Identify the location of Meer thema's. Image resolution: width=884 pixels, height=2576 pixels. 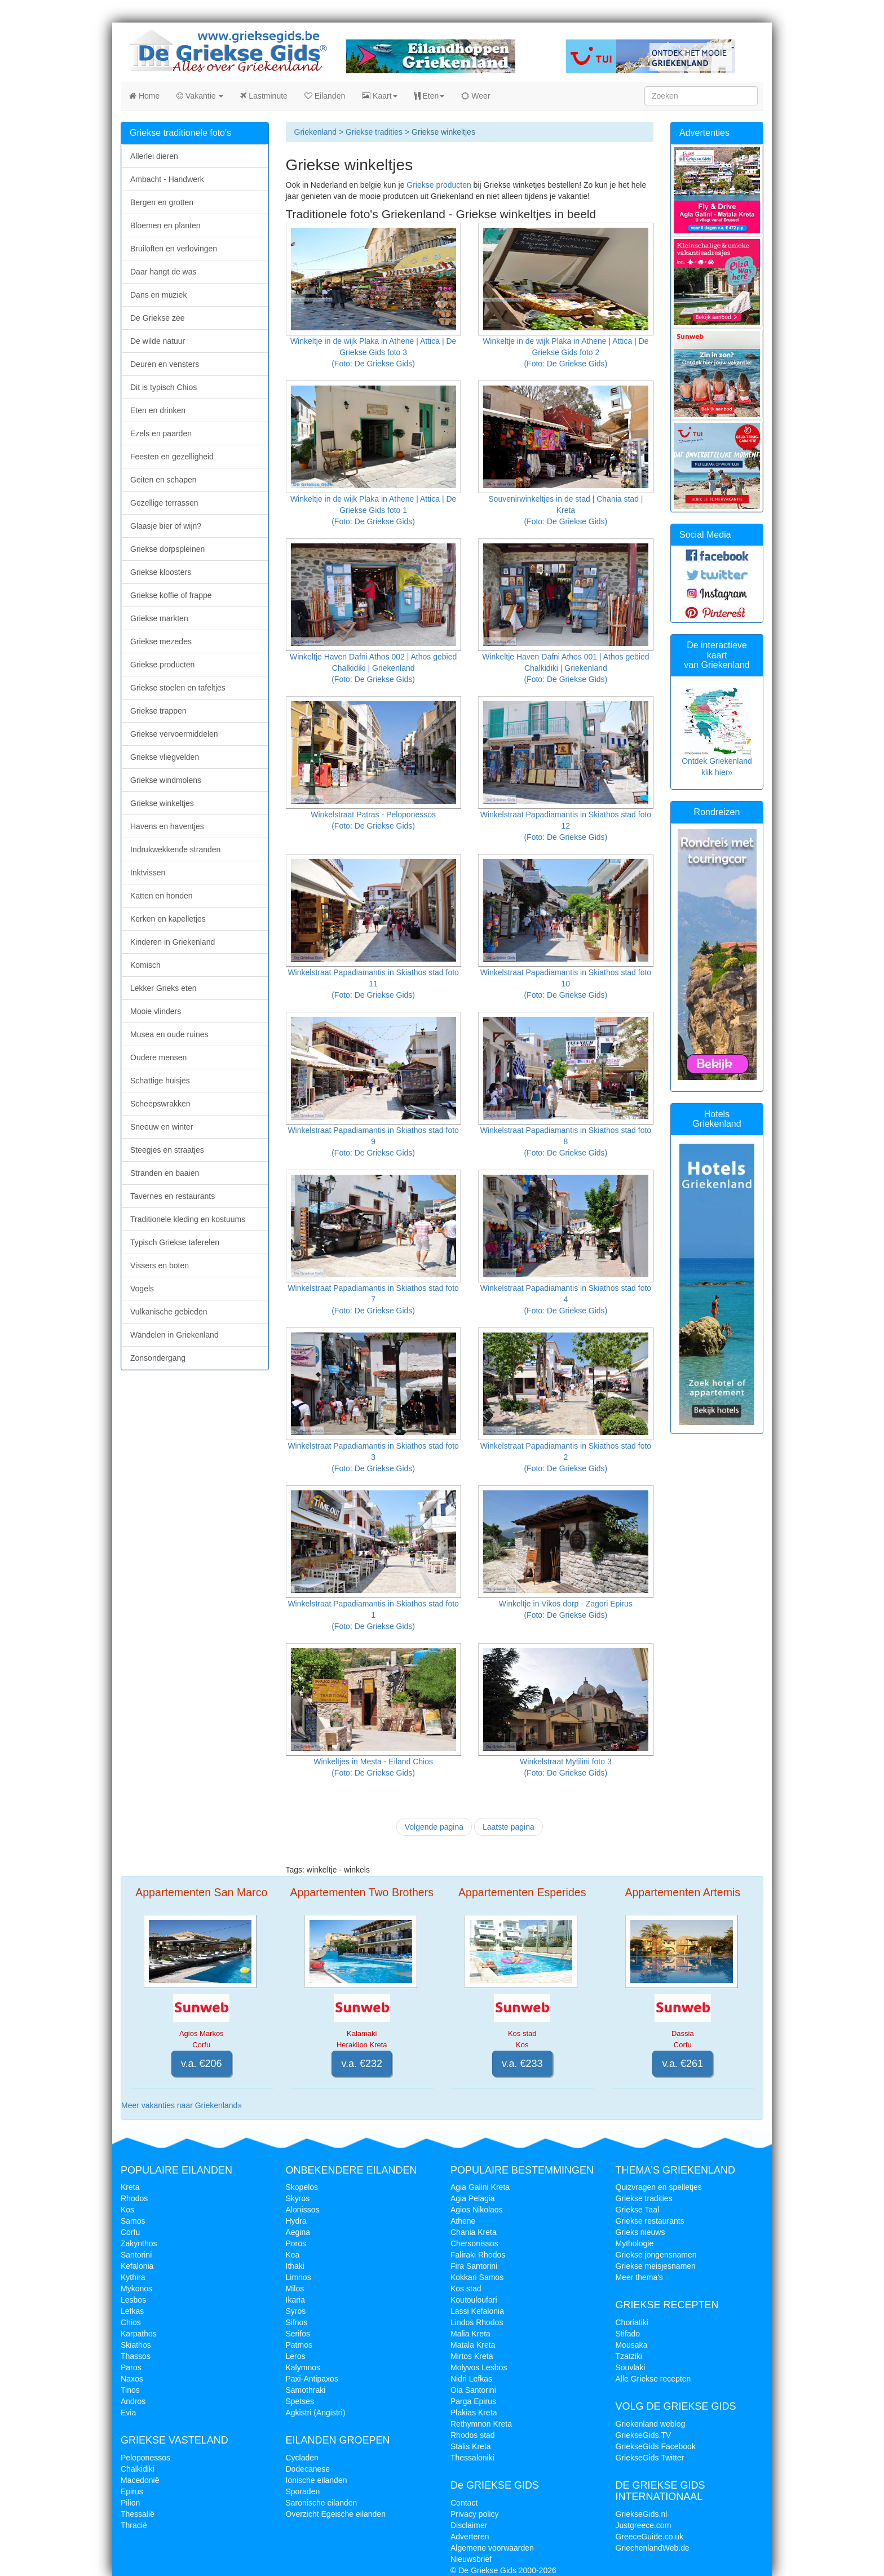
(639, 2277).